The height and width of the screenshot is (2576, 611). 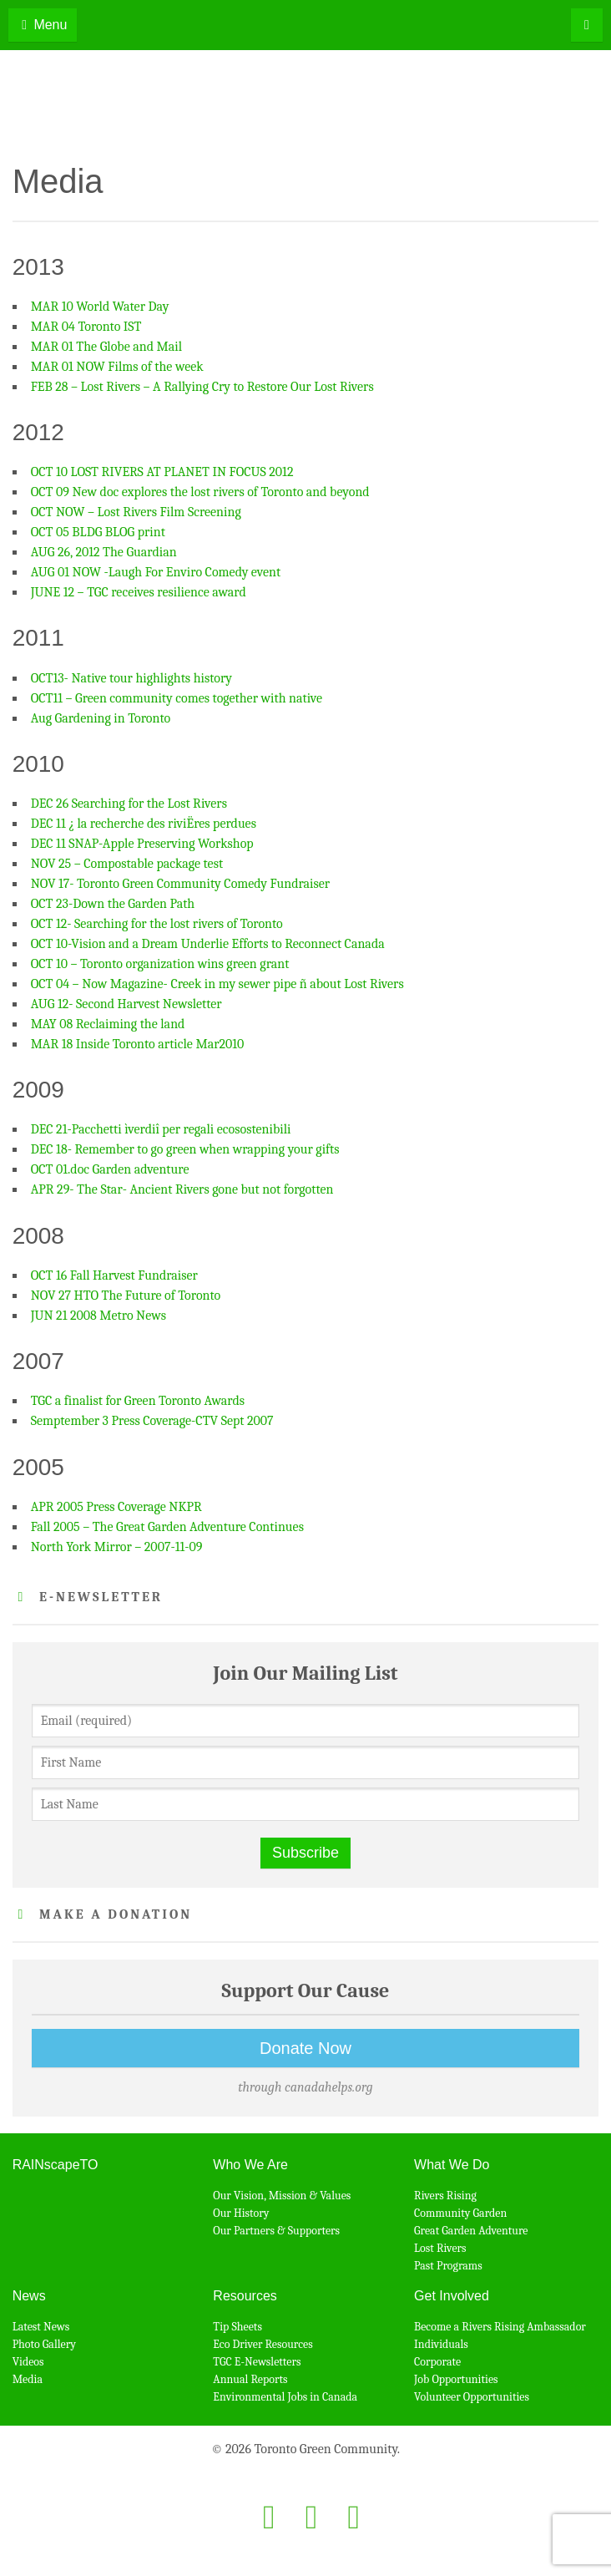 I want to click on OCT 10-Vision and a Dream Underlie Efforts to Reconnect Canada, so click(x=208, y=943).